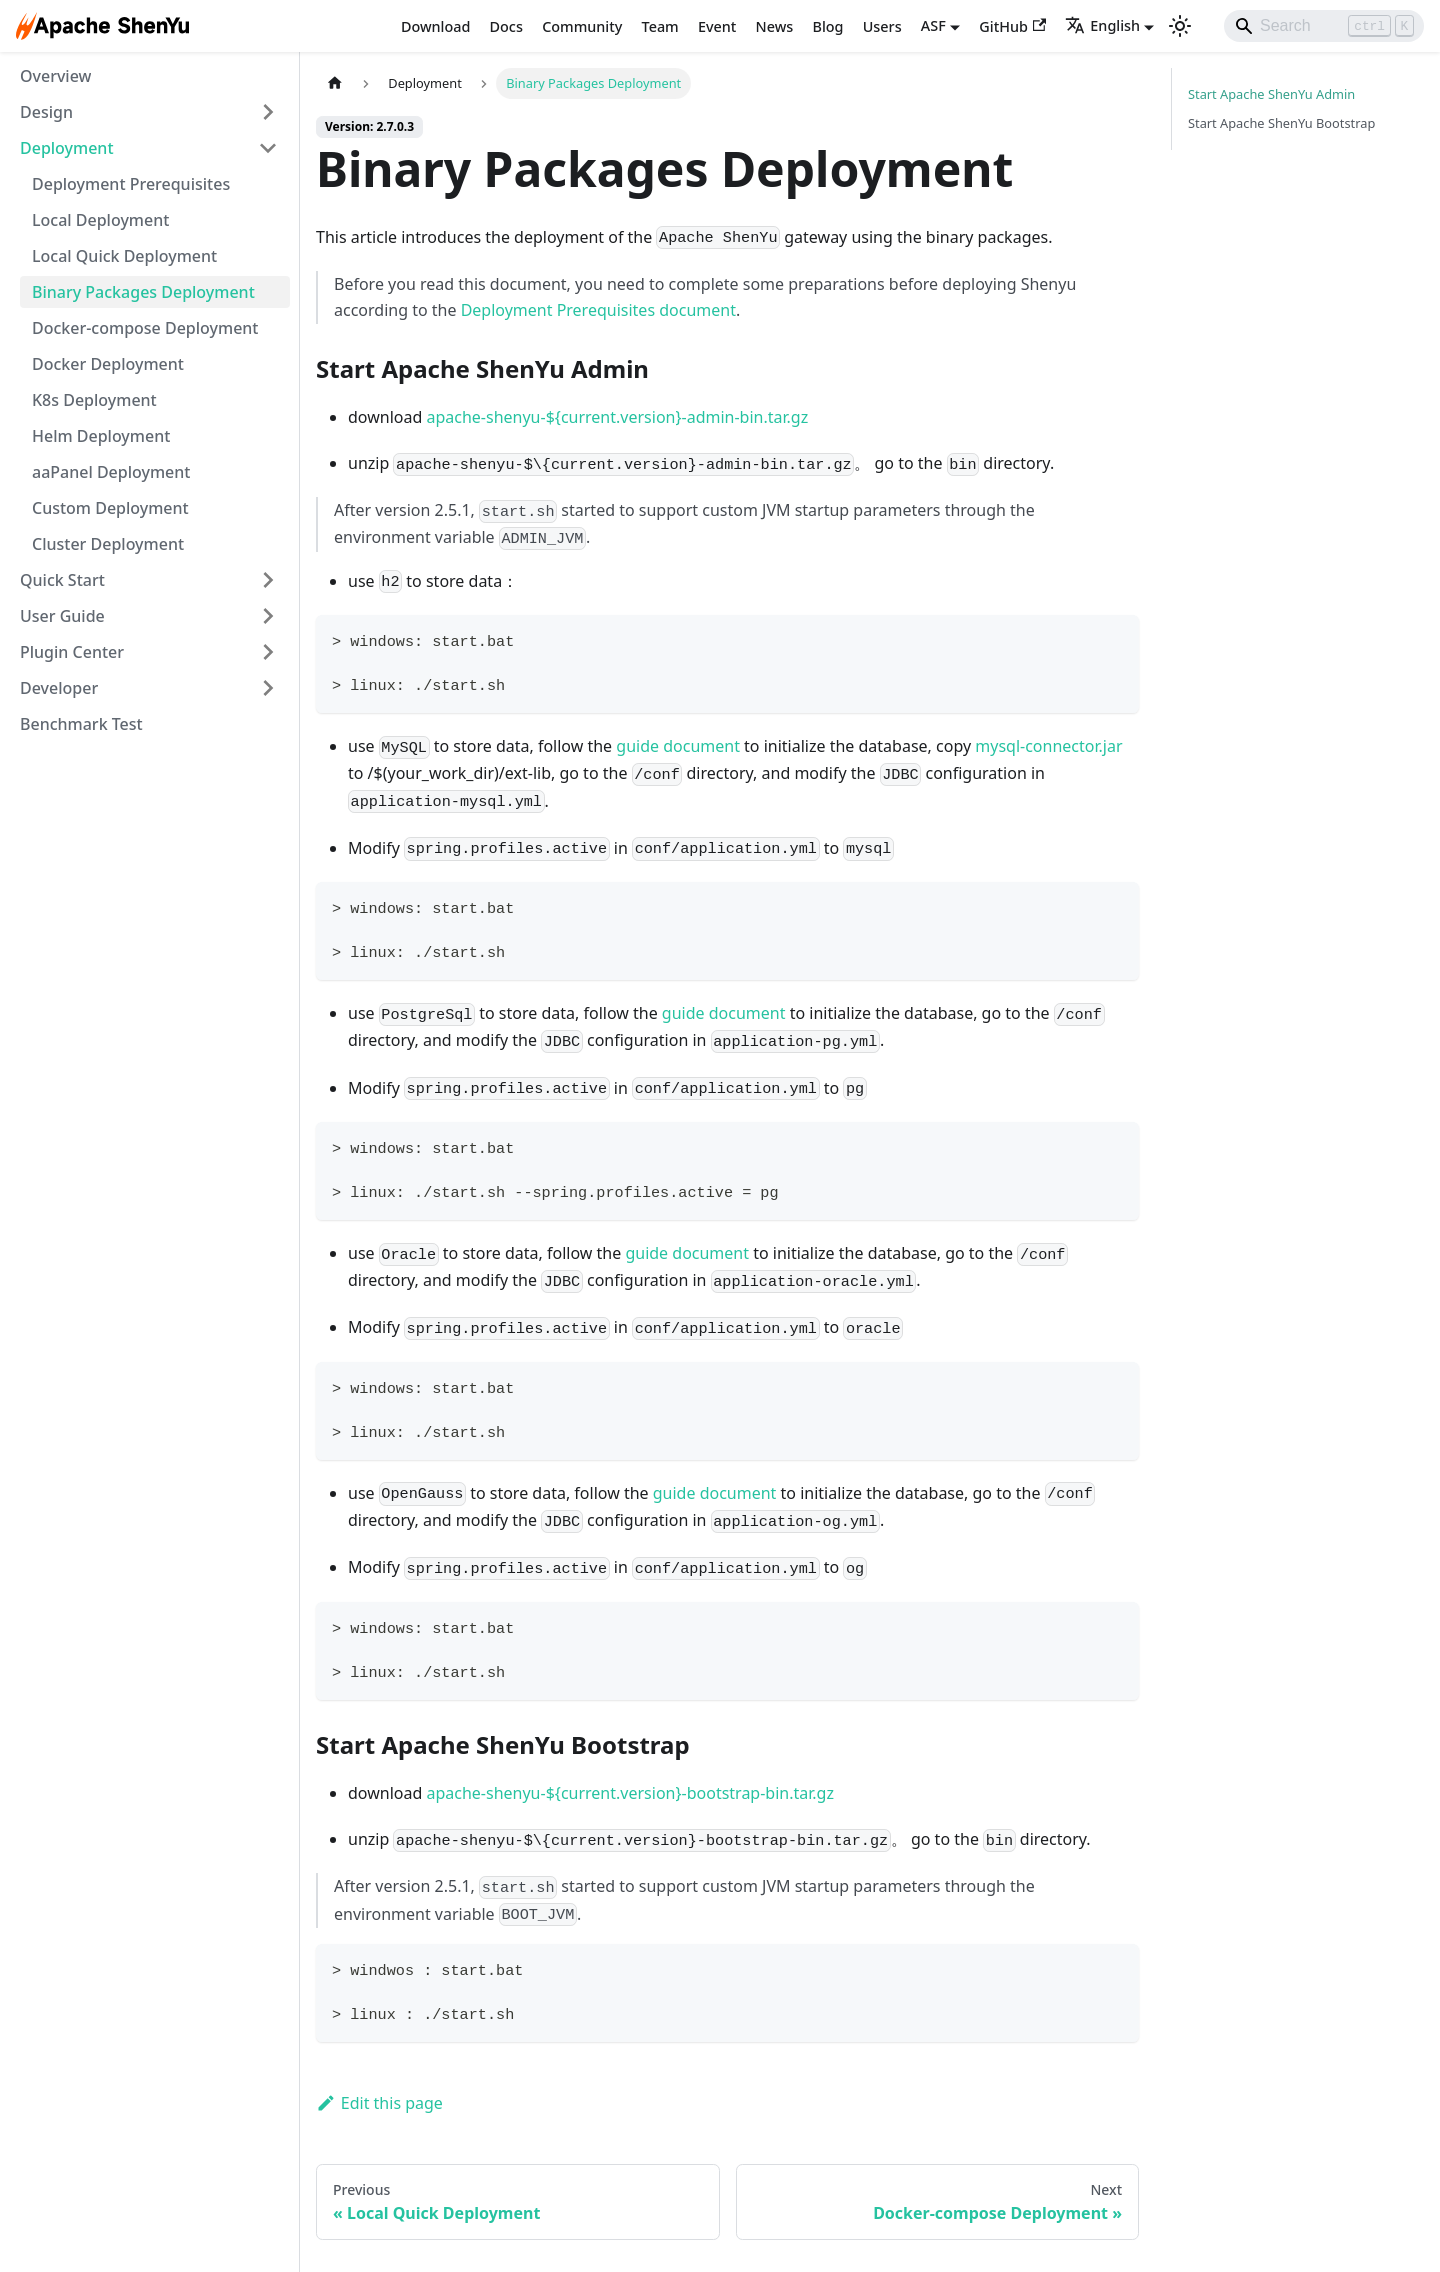  Describe the element at coordinates (717, 26) in the screenshot. I see `Event` at that location.